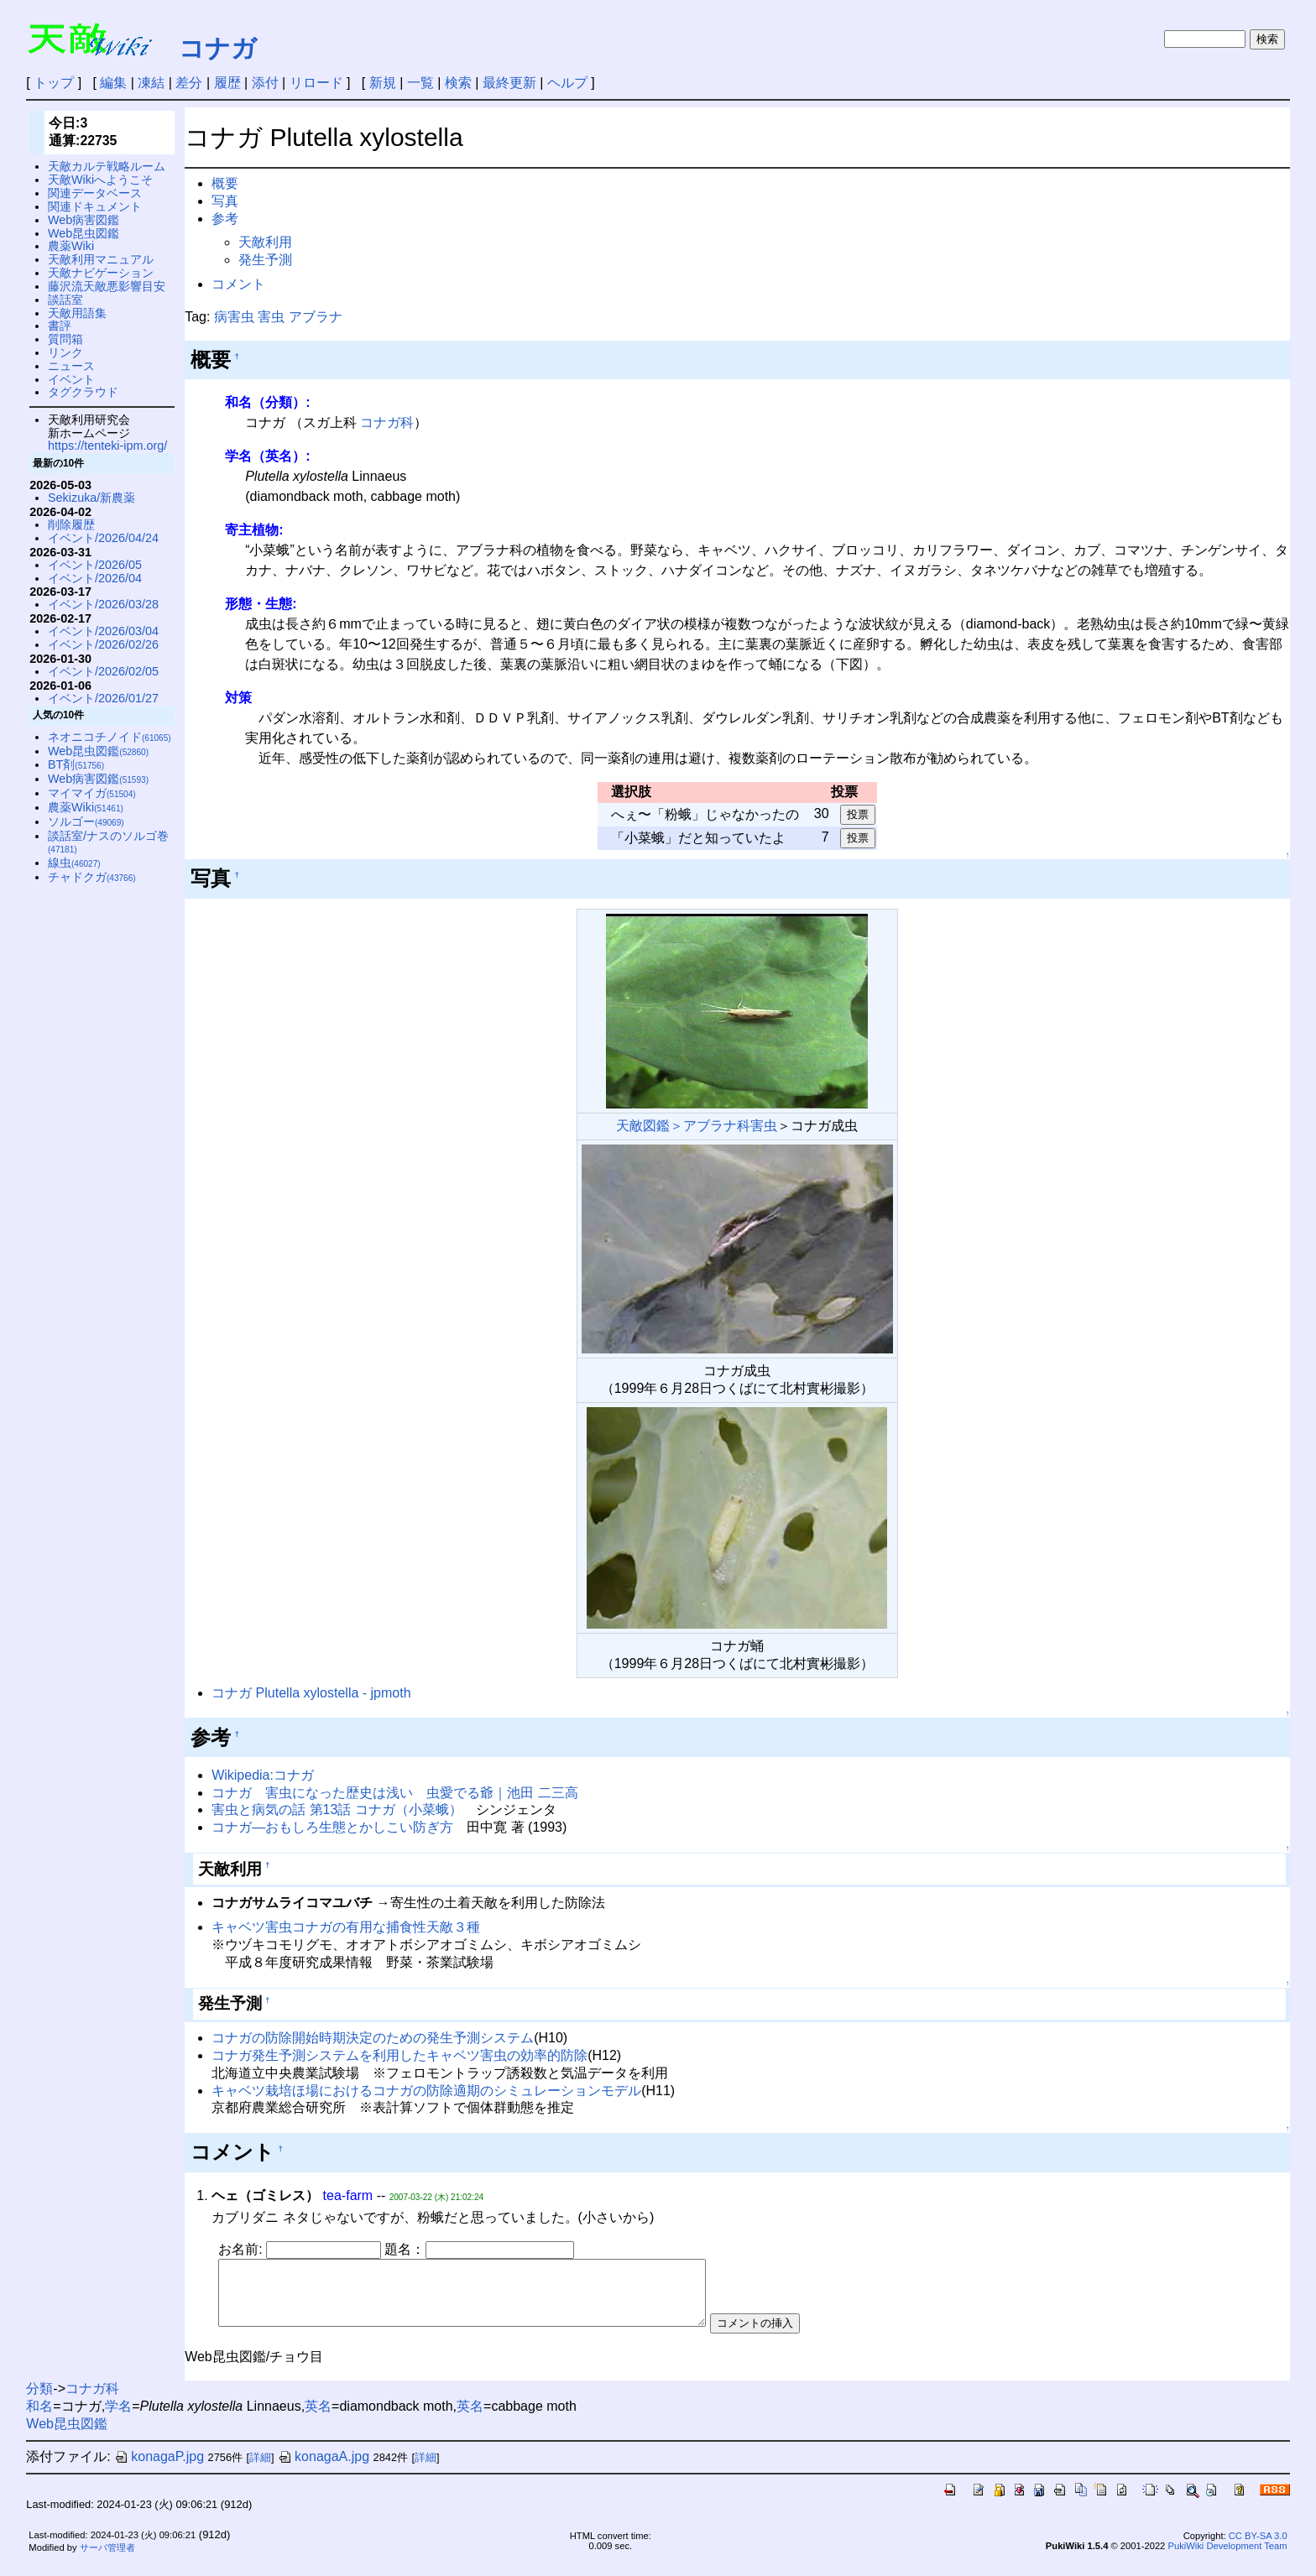 The image size is (1316, 2576). What do you see at coordinates (382, 83) in the screenshot?
I see `新規` at bounding box center [382, 83].